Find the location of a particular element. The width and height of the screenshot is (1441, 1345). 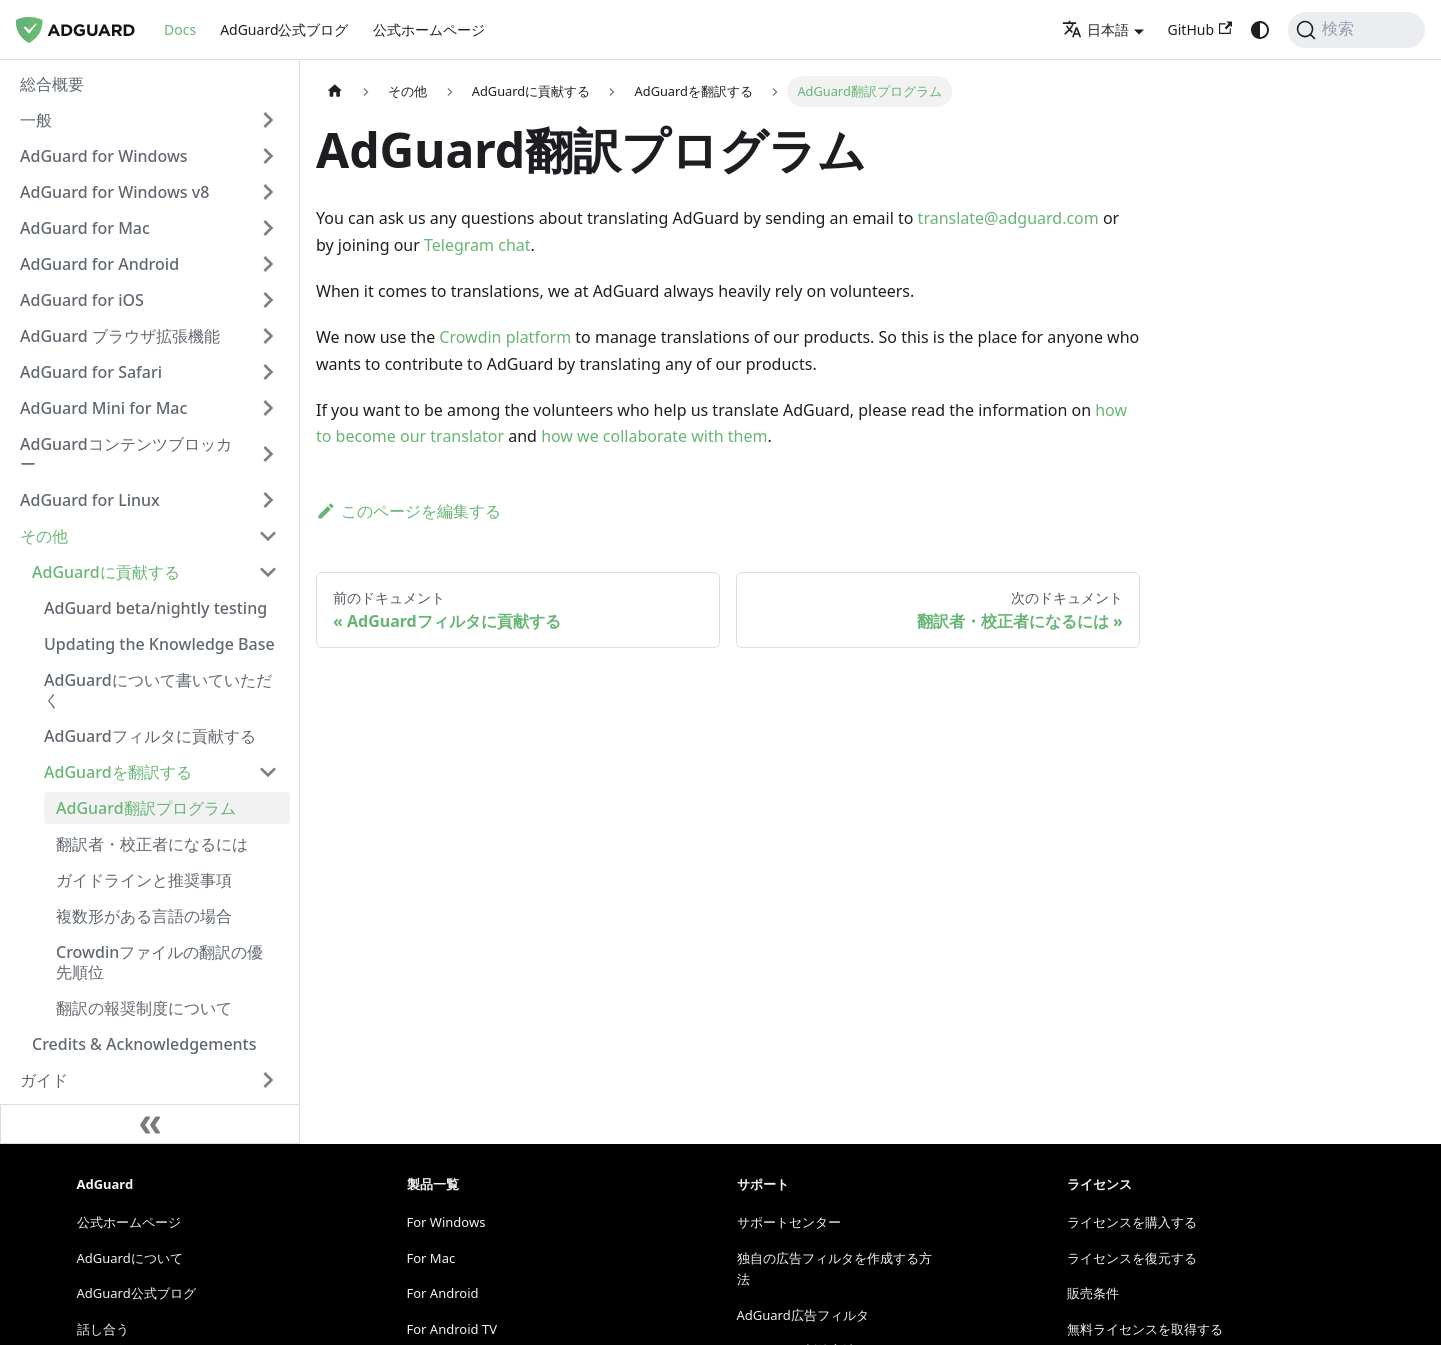

無料ライセンスを取得する is located at coordinates (1145, 1329).